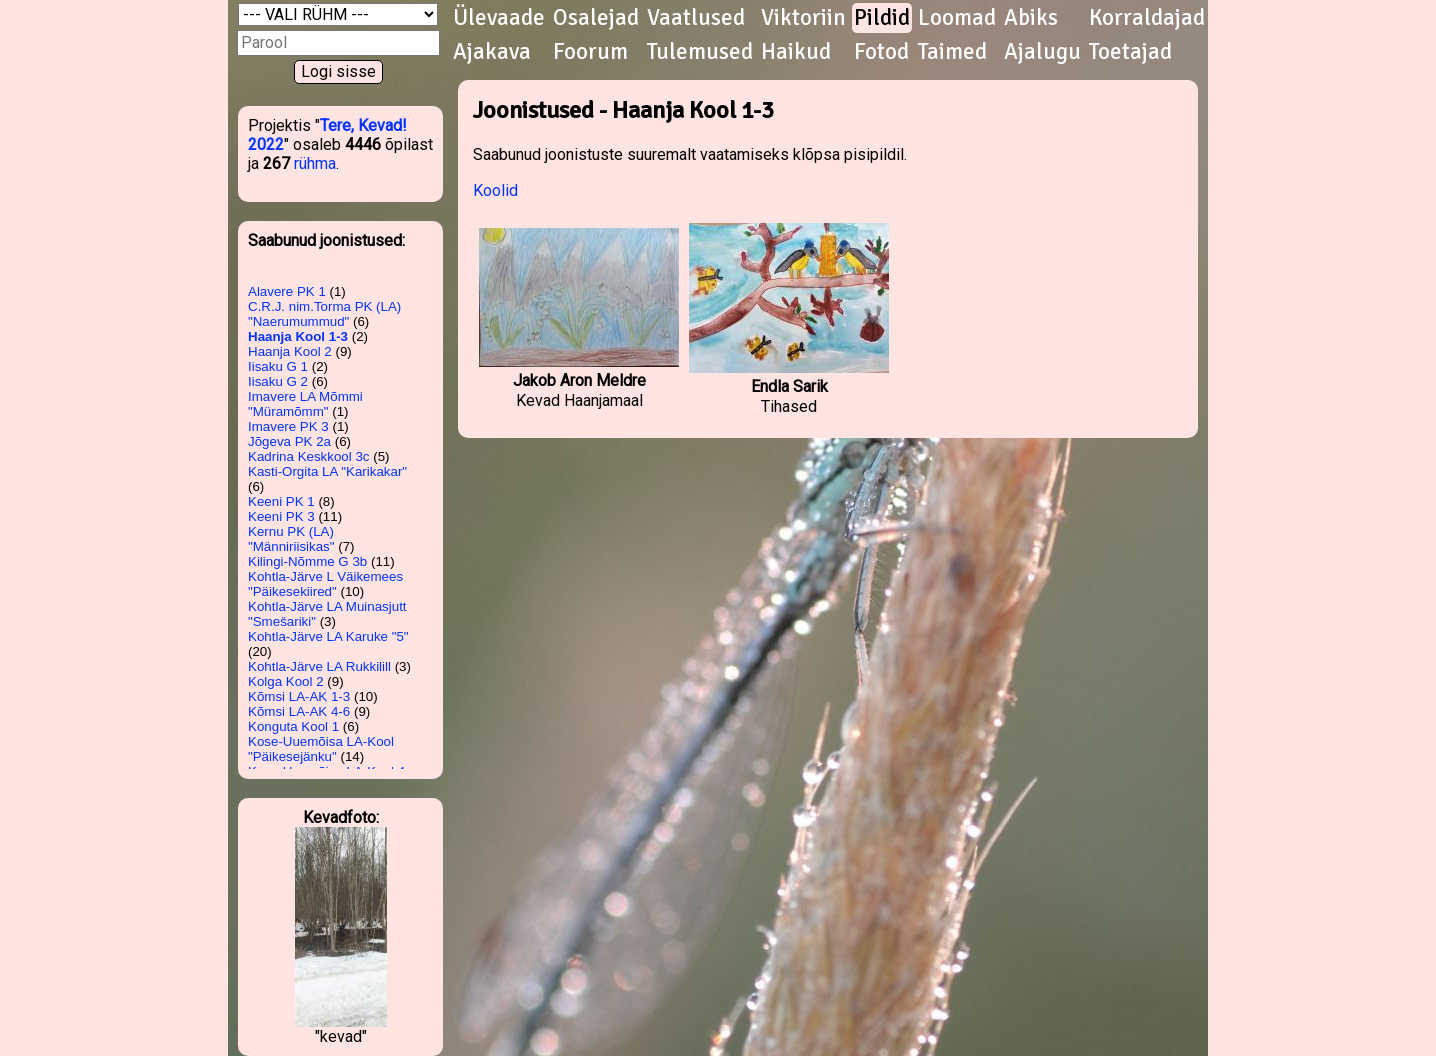  Describe the element at coordinates (325, 584) in the screenshot. I see `Kohtla-Järve L Väikemees "Päikesekiired"` at that location.